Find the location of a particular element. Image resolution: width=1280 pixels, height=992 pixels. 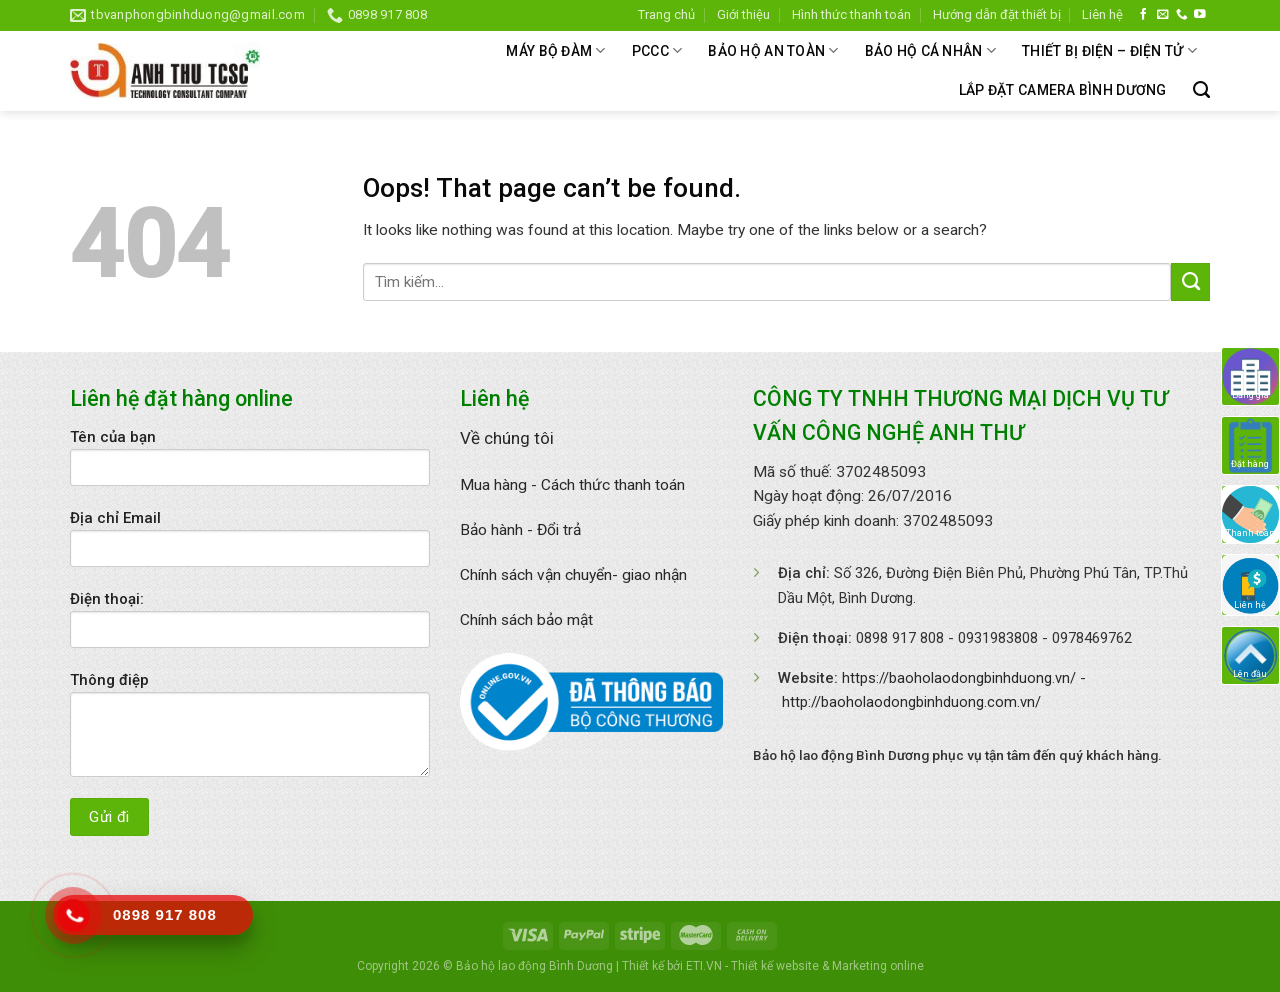

[Submit] is located at coordinates (1190, 282).